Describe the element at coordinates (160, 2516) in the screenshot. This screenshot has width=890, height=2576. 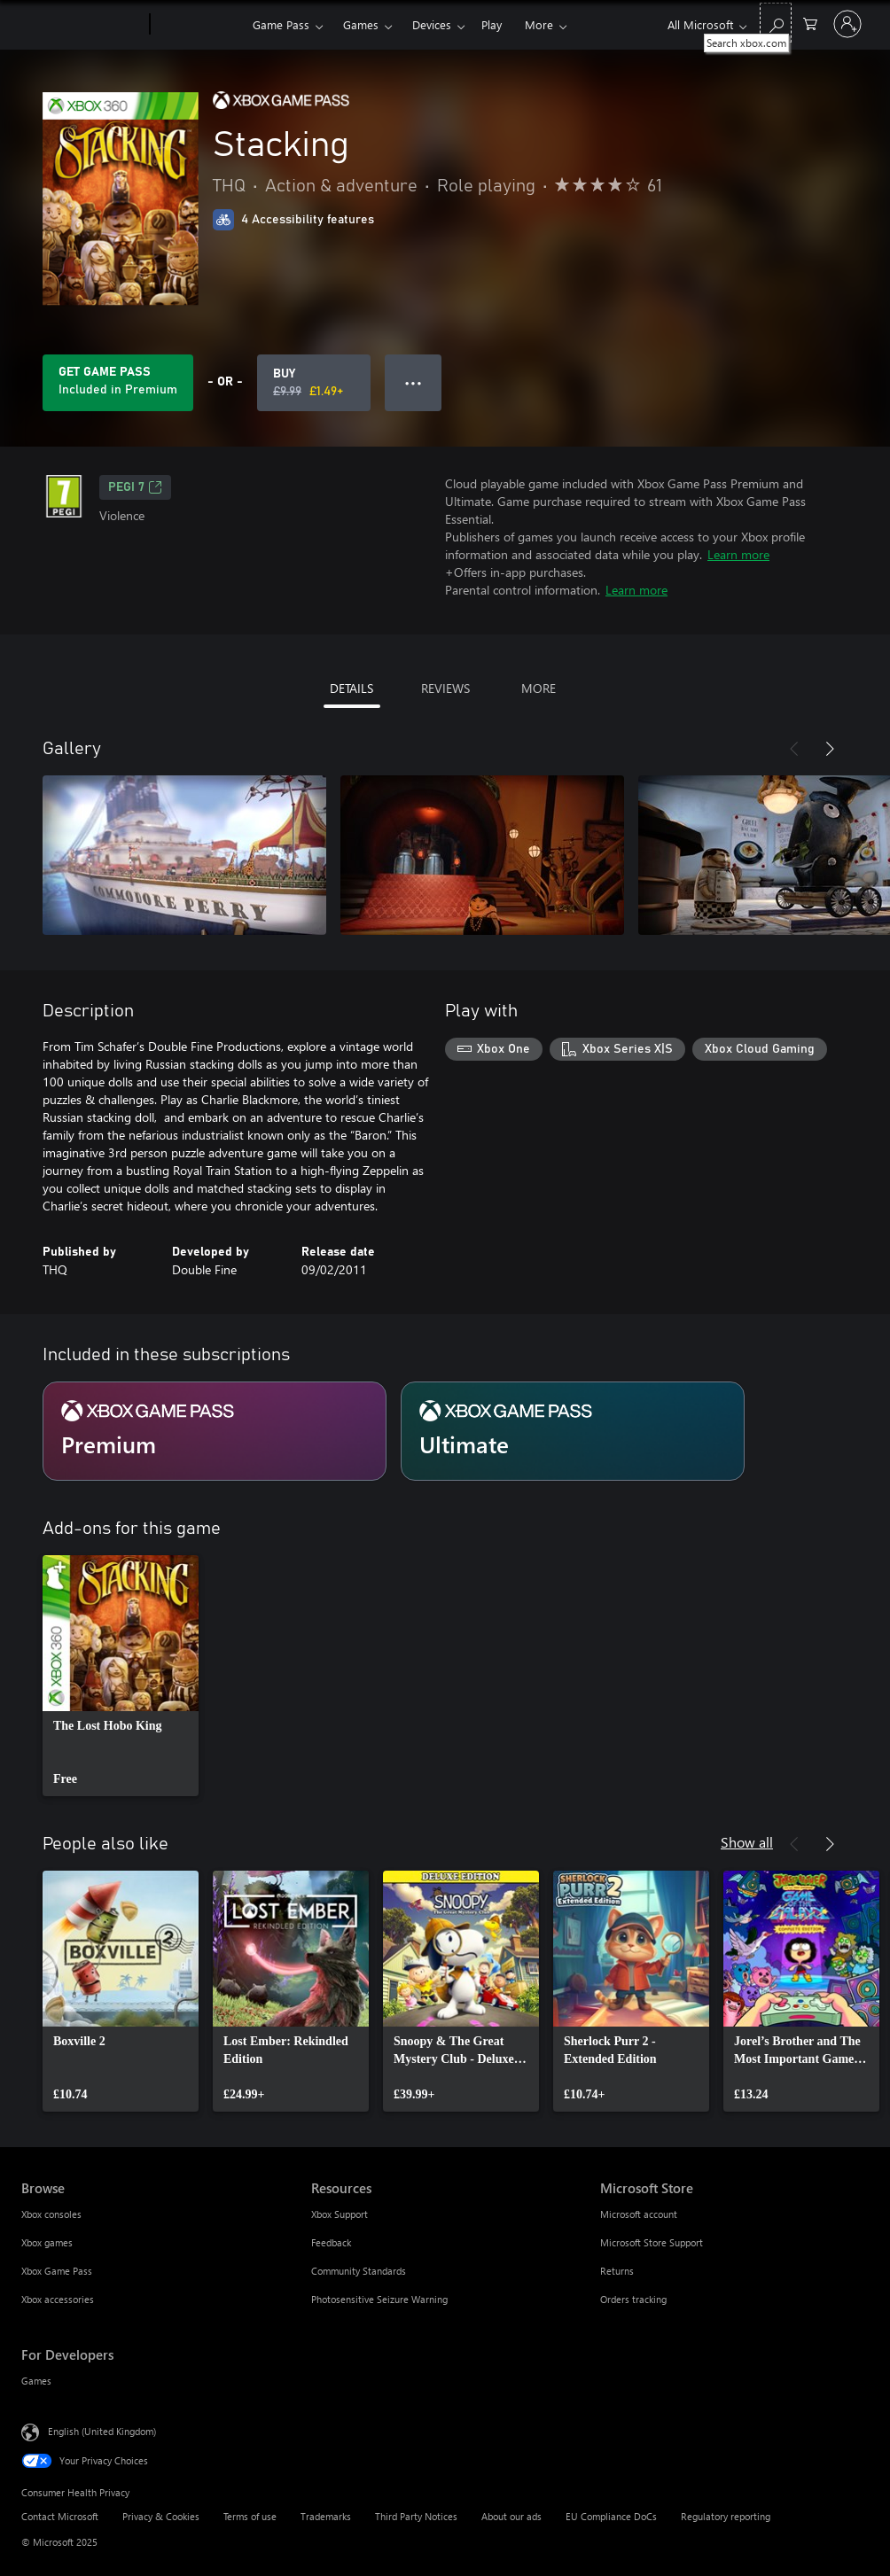
I see `Privacy & Cookies` at that location.